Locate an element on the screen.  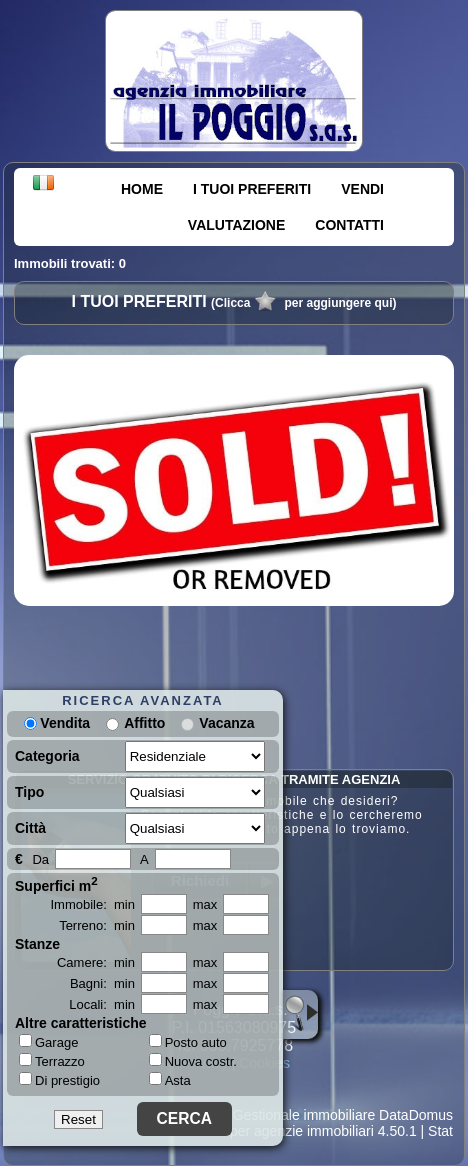
Asta is located at coordinates (170, 1080).